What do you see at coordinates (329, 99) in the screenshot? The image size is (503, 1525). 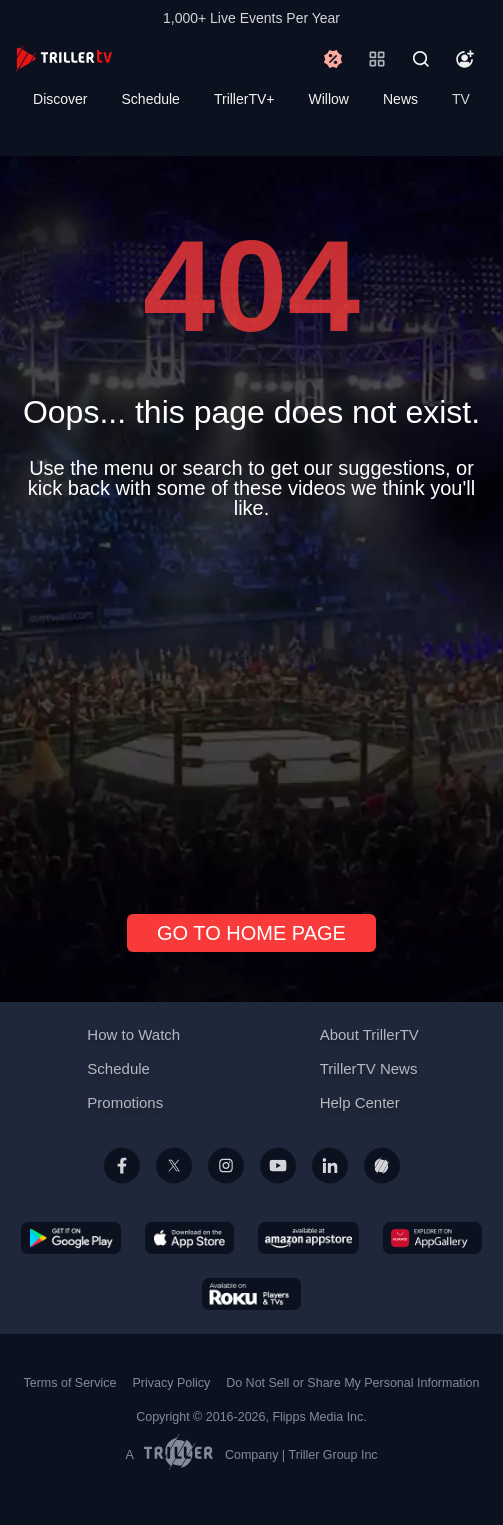 I see `Willow` at bounding box center [329, 99].